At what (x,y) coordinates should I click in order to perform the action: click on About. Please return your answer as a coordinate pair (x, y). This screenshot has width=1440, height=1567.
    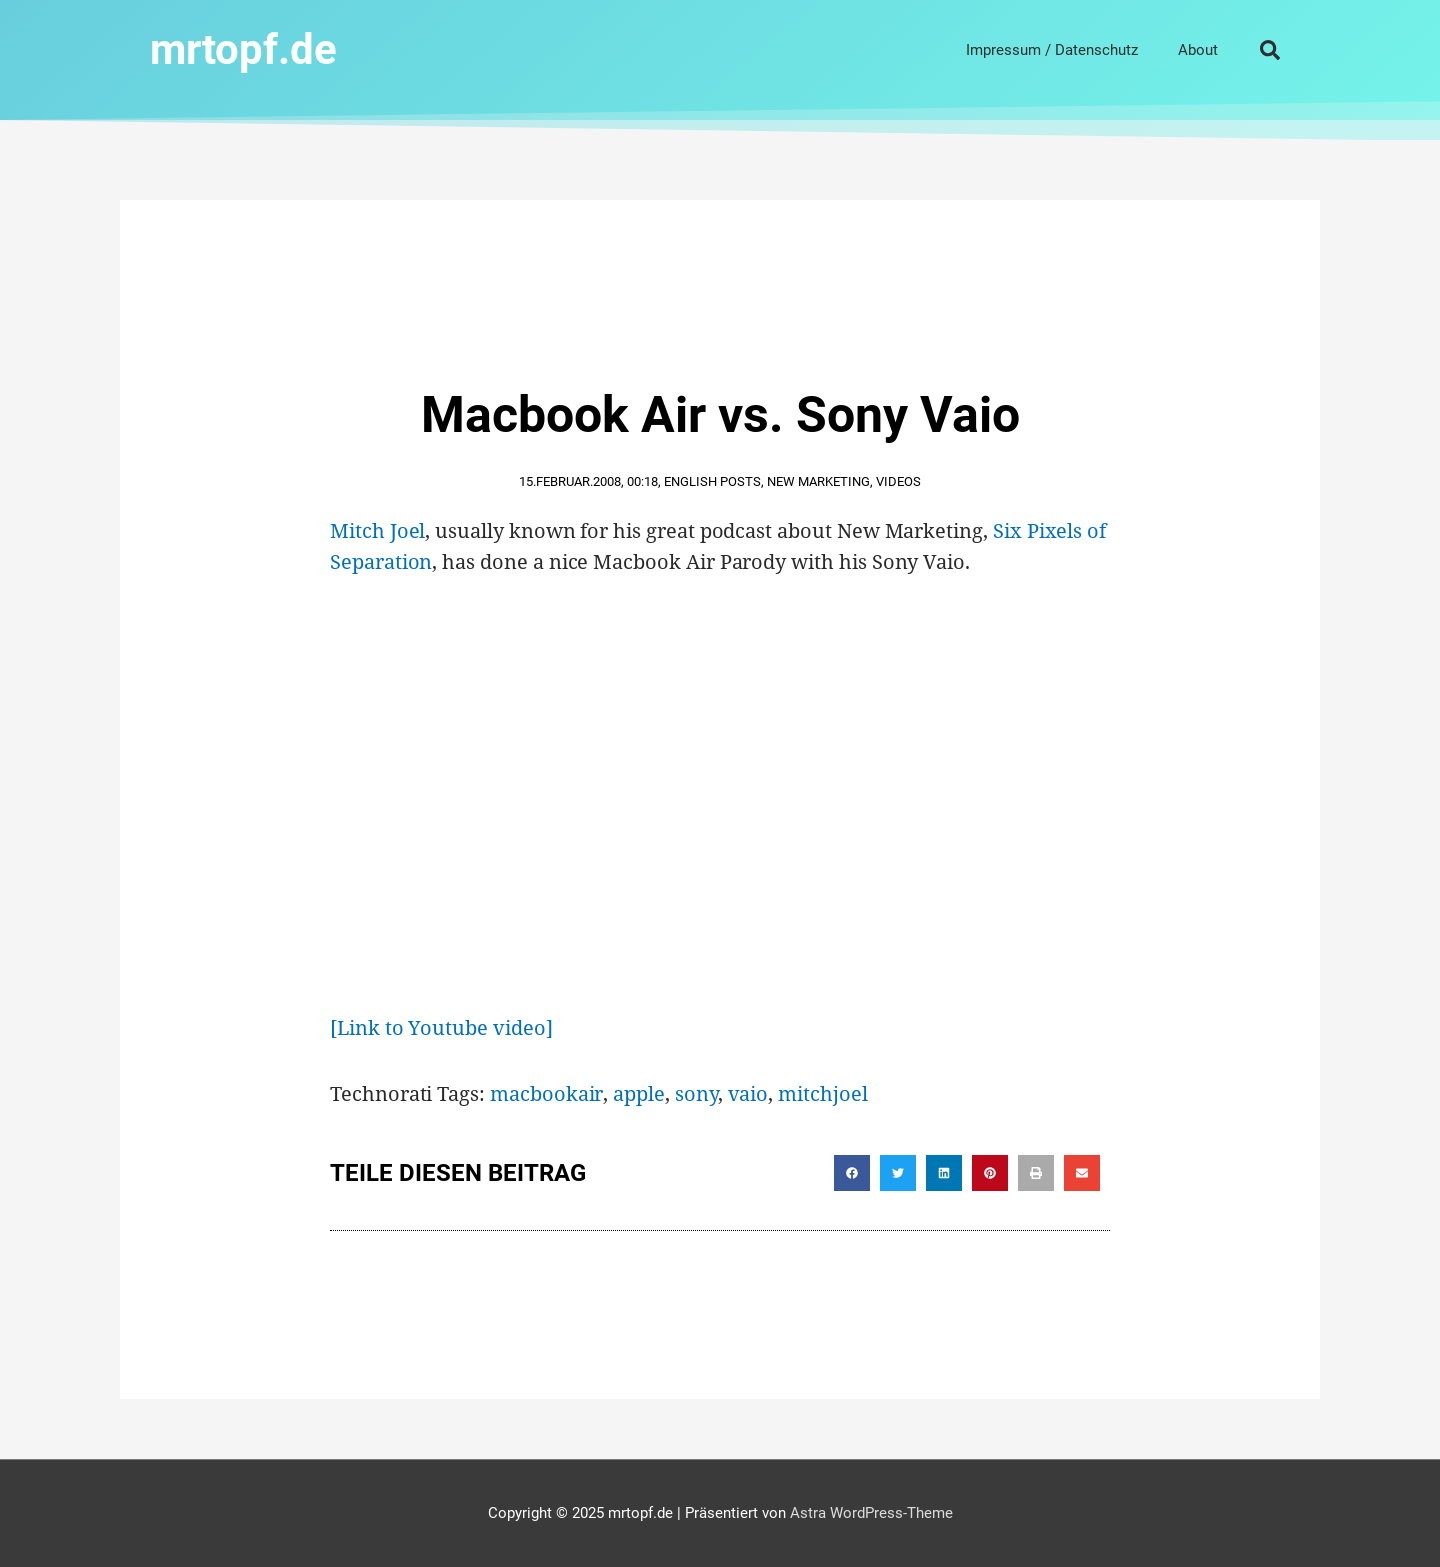
    Looking at the image, I should click on (1198, 50).